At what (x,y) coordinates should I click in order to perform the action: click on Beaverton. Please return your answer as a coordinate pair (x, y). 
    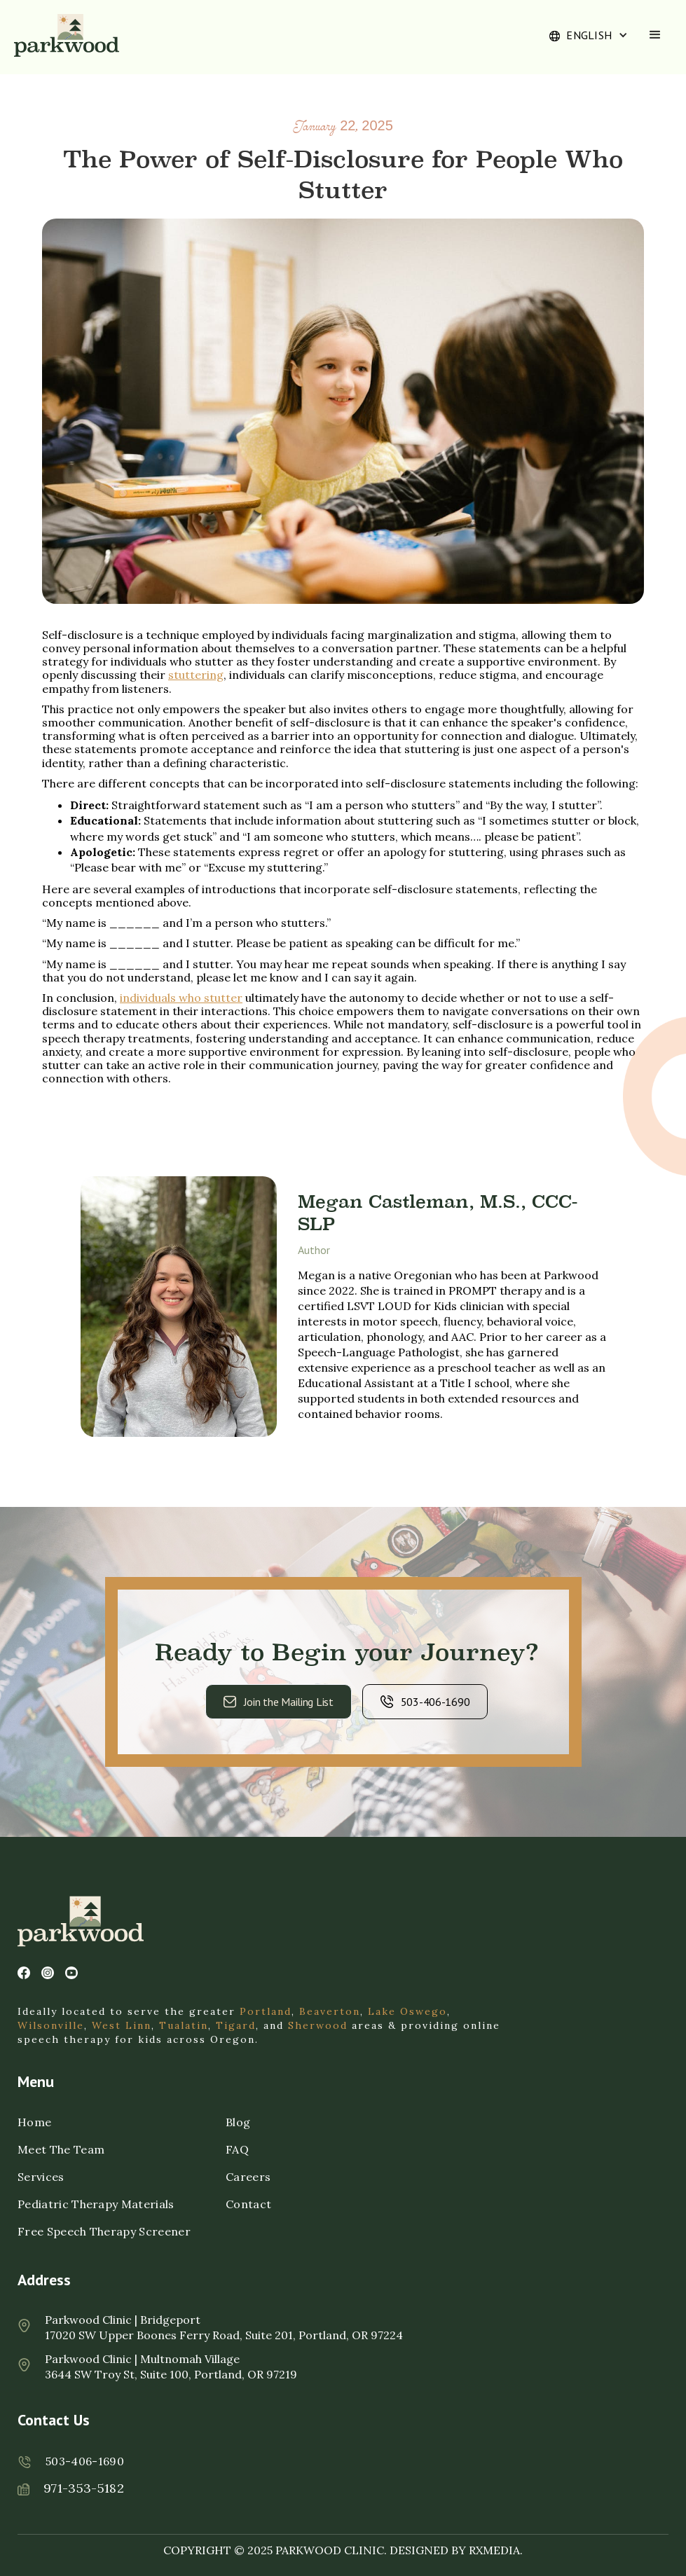
    Looking at the image, I should click on (329, 2011).